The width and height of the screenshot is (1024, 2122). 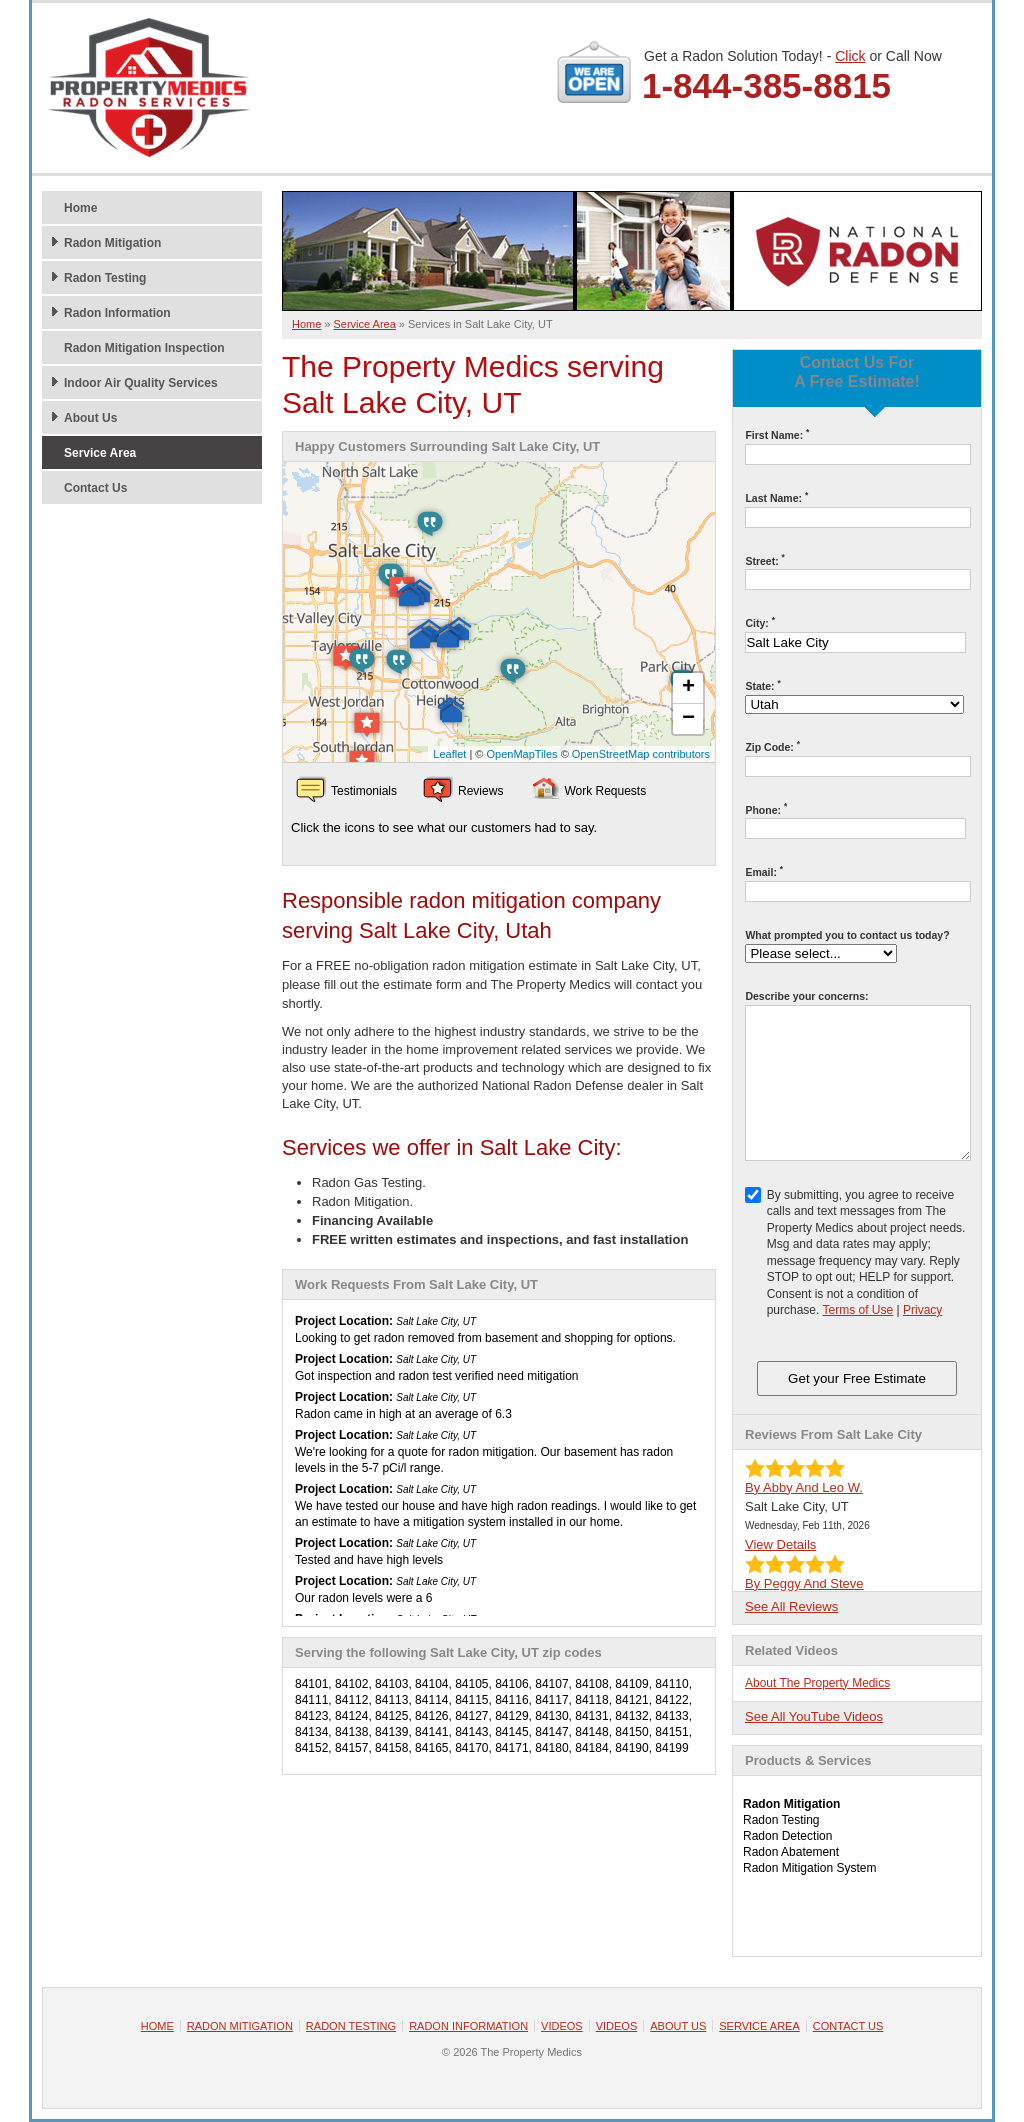 I want to click on State:, so click(x=762, y=685).